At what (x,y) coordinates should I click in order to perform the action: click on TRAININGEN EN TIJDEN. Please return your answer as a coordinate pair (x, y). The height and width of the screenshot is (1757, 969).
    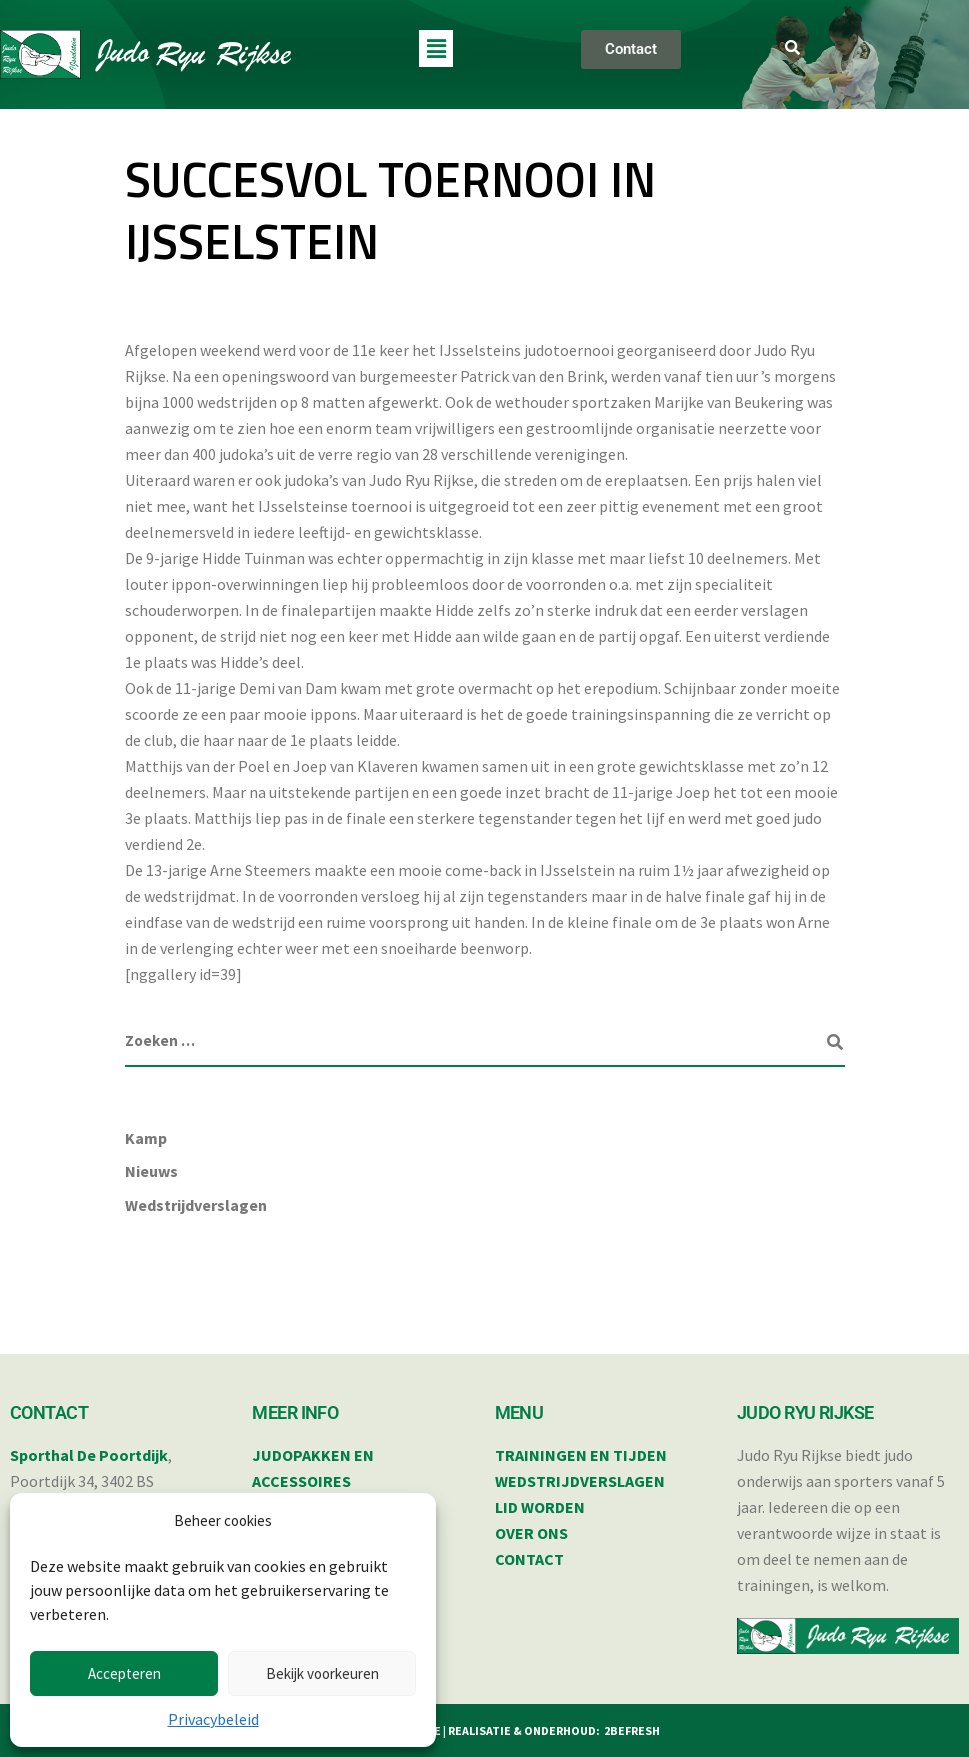
    Looking at the image, I should click on (581, 1455).